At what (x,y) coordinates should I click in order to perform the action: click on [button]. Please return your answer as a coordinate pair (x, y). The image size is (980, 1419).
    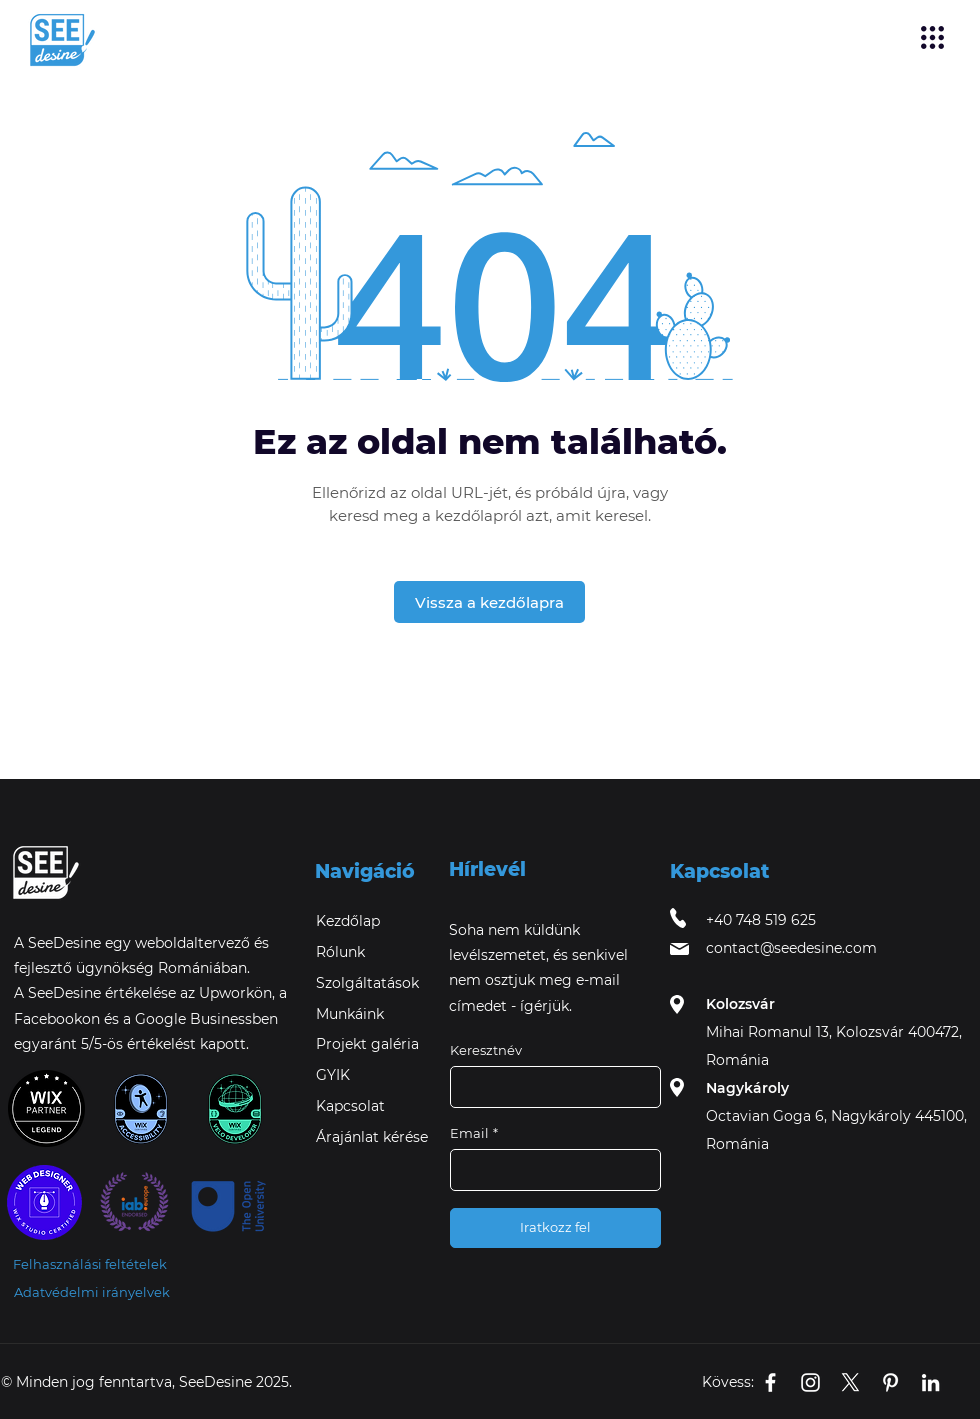
    Looking at the image, I should click on (932, 37).